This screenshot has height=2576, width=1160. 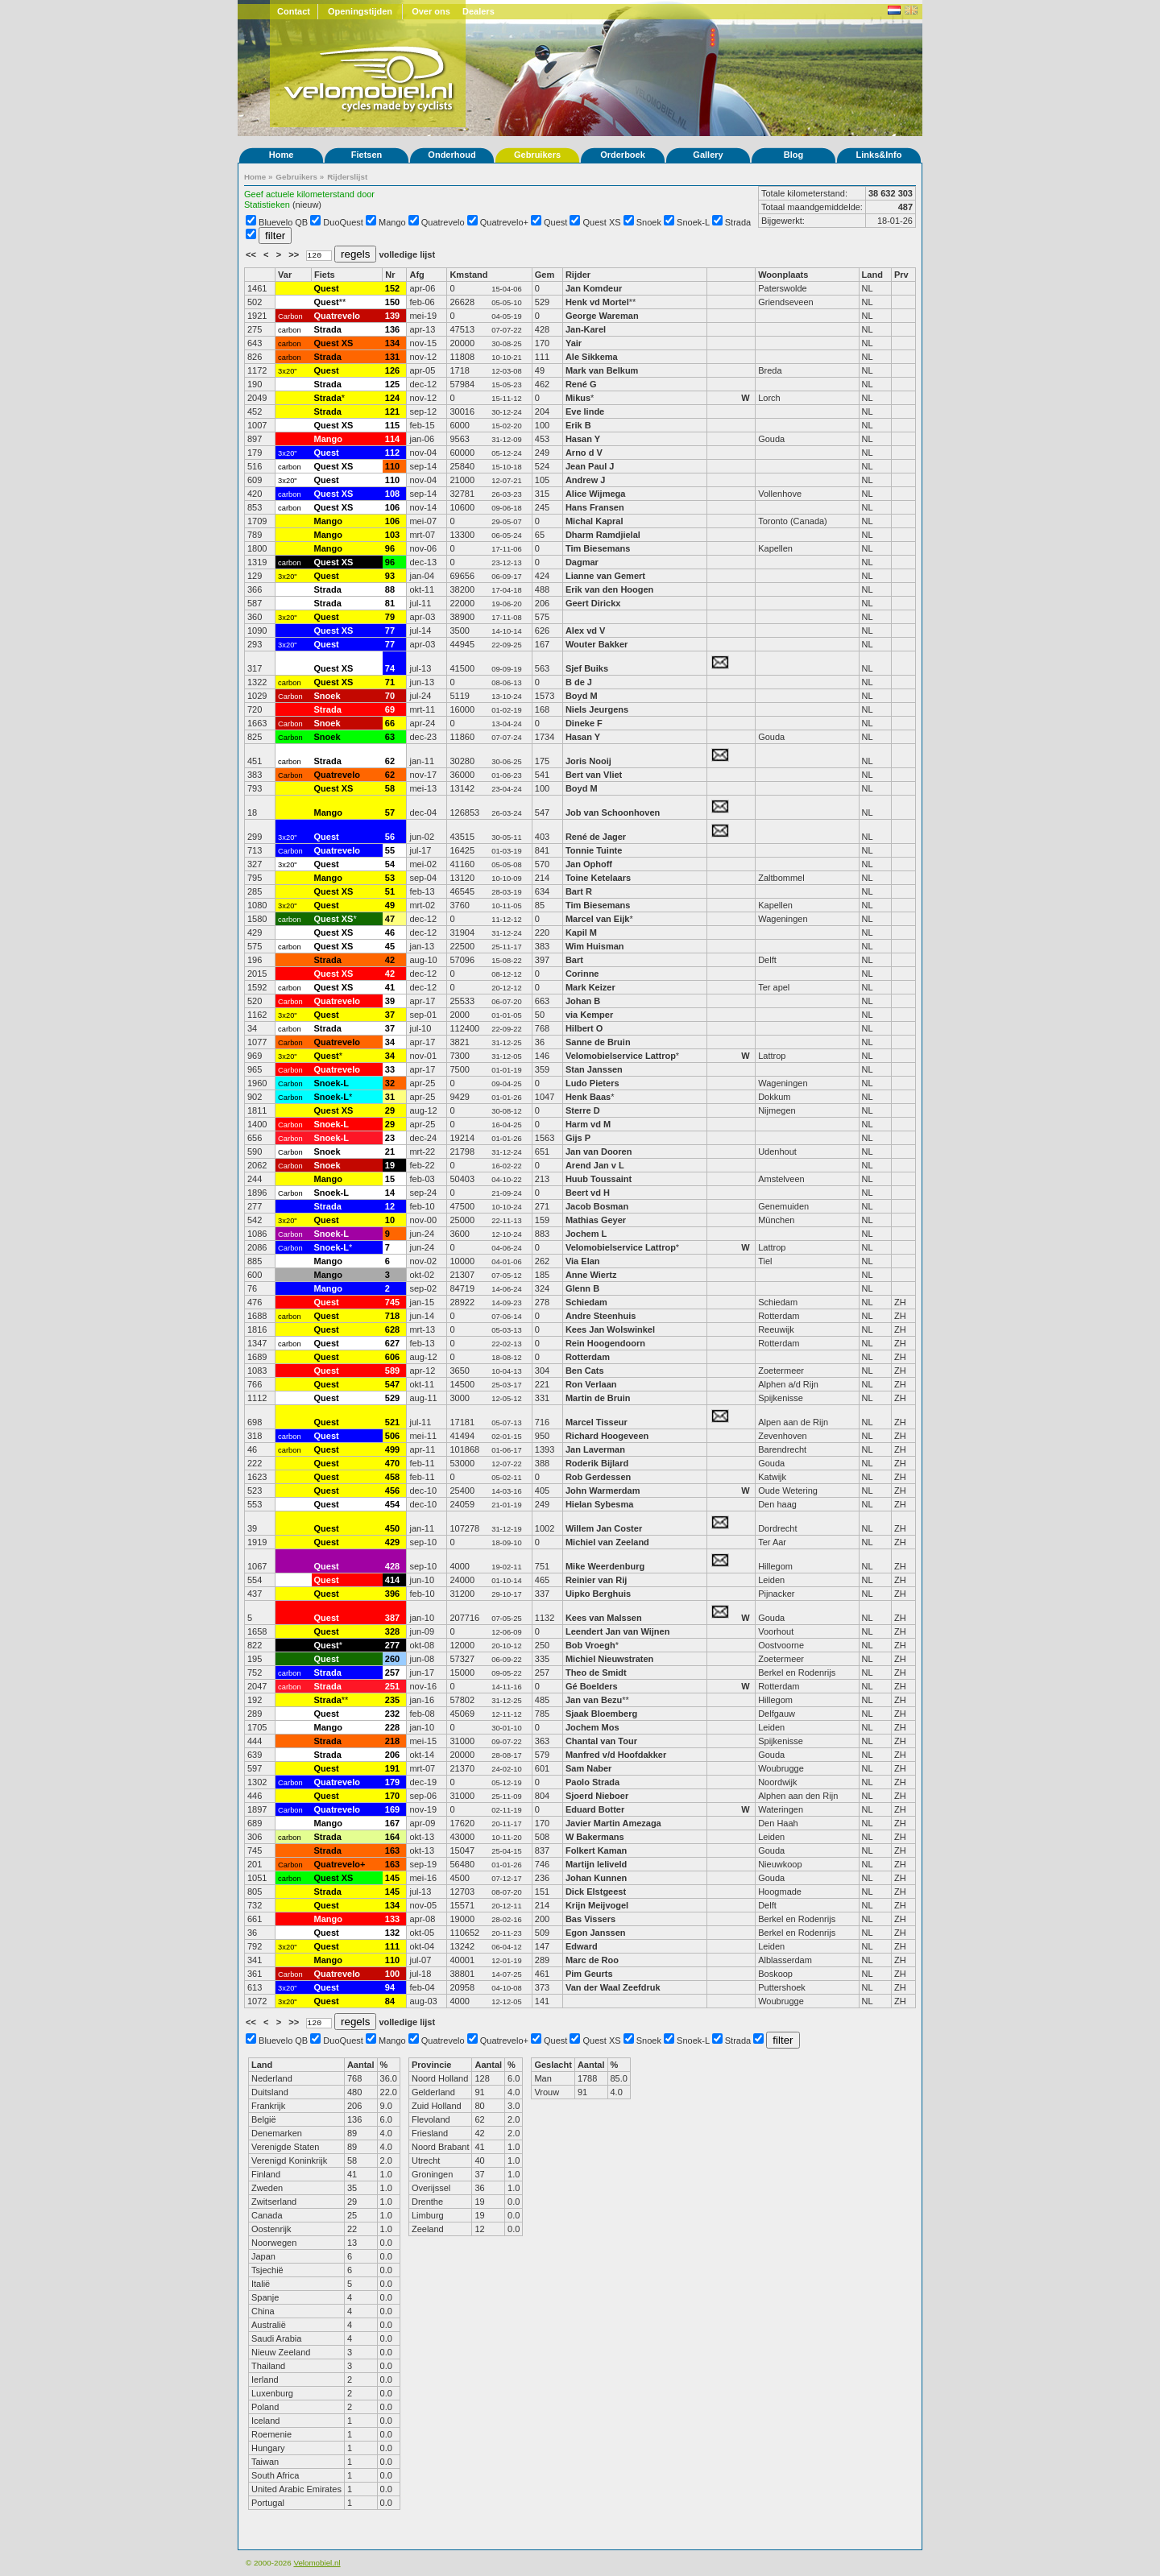 I want to click on 31, so click(x=390, y=1097).